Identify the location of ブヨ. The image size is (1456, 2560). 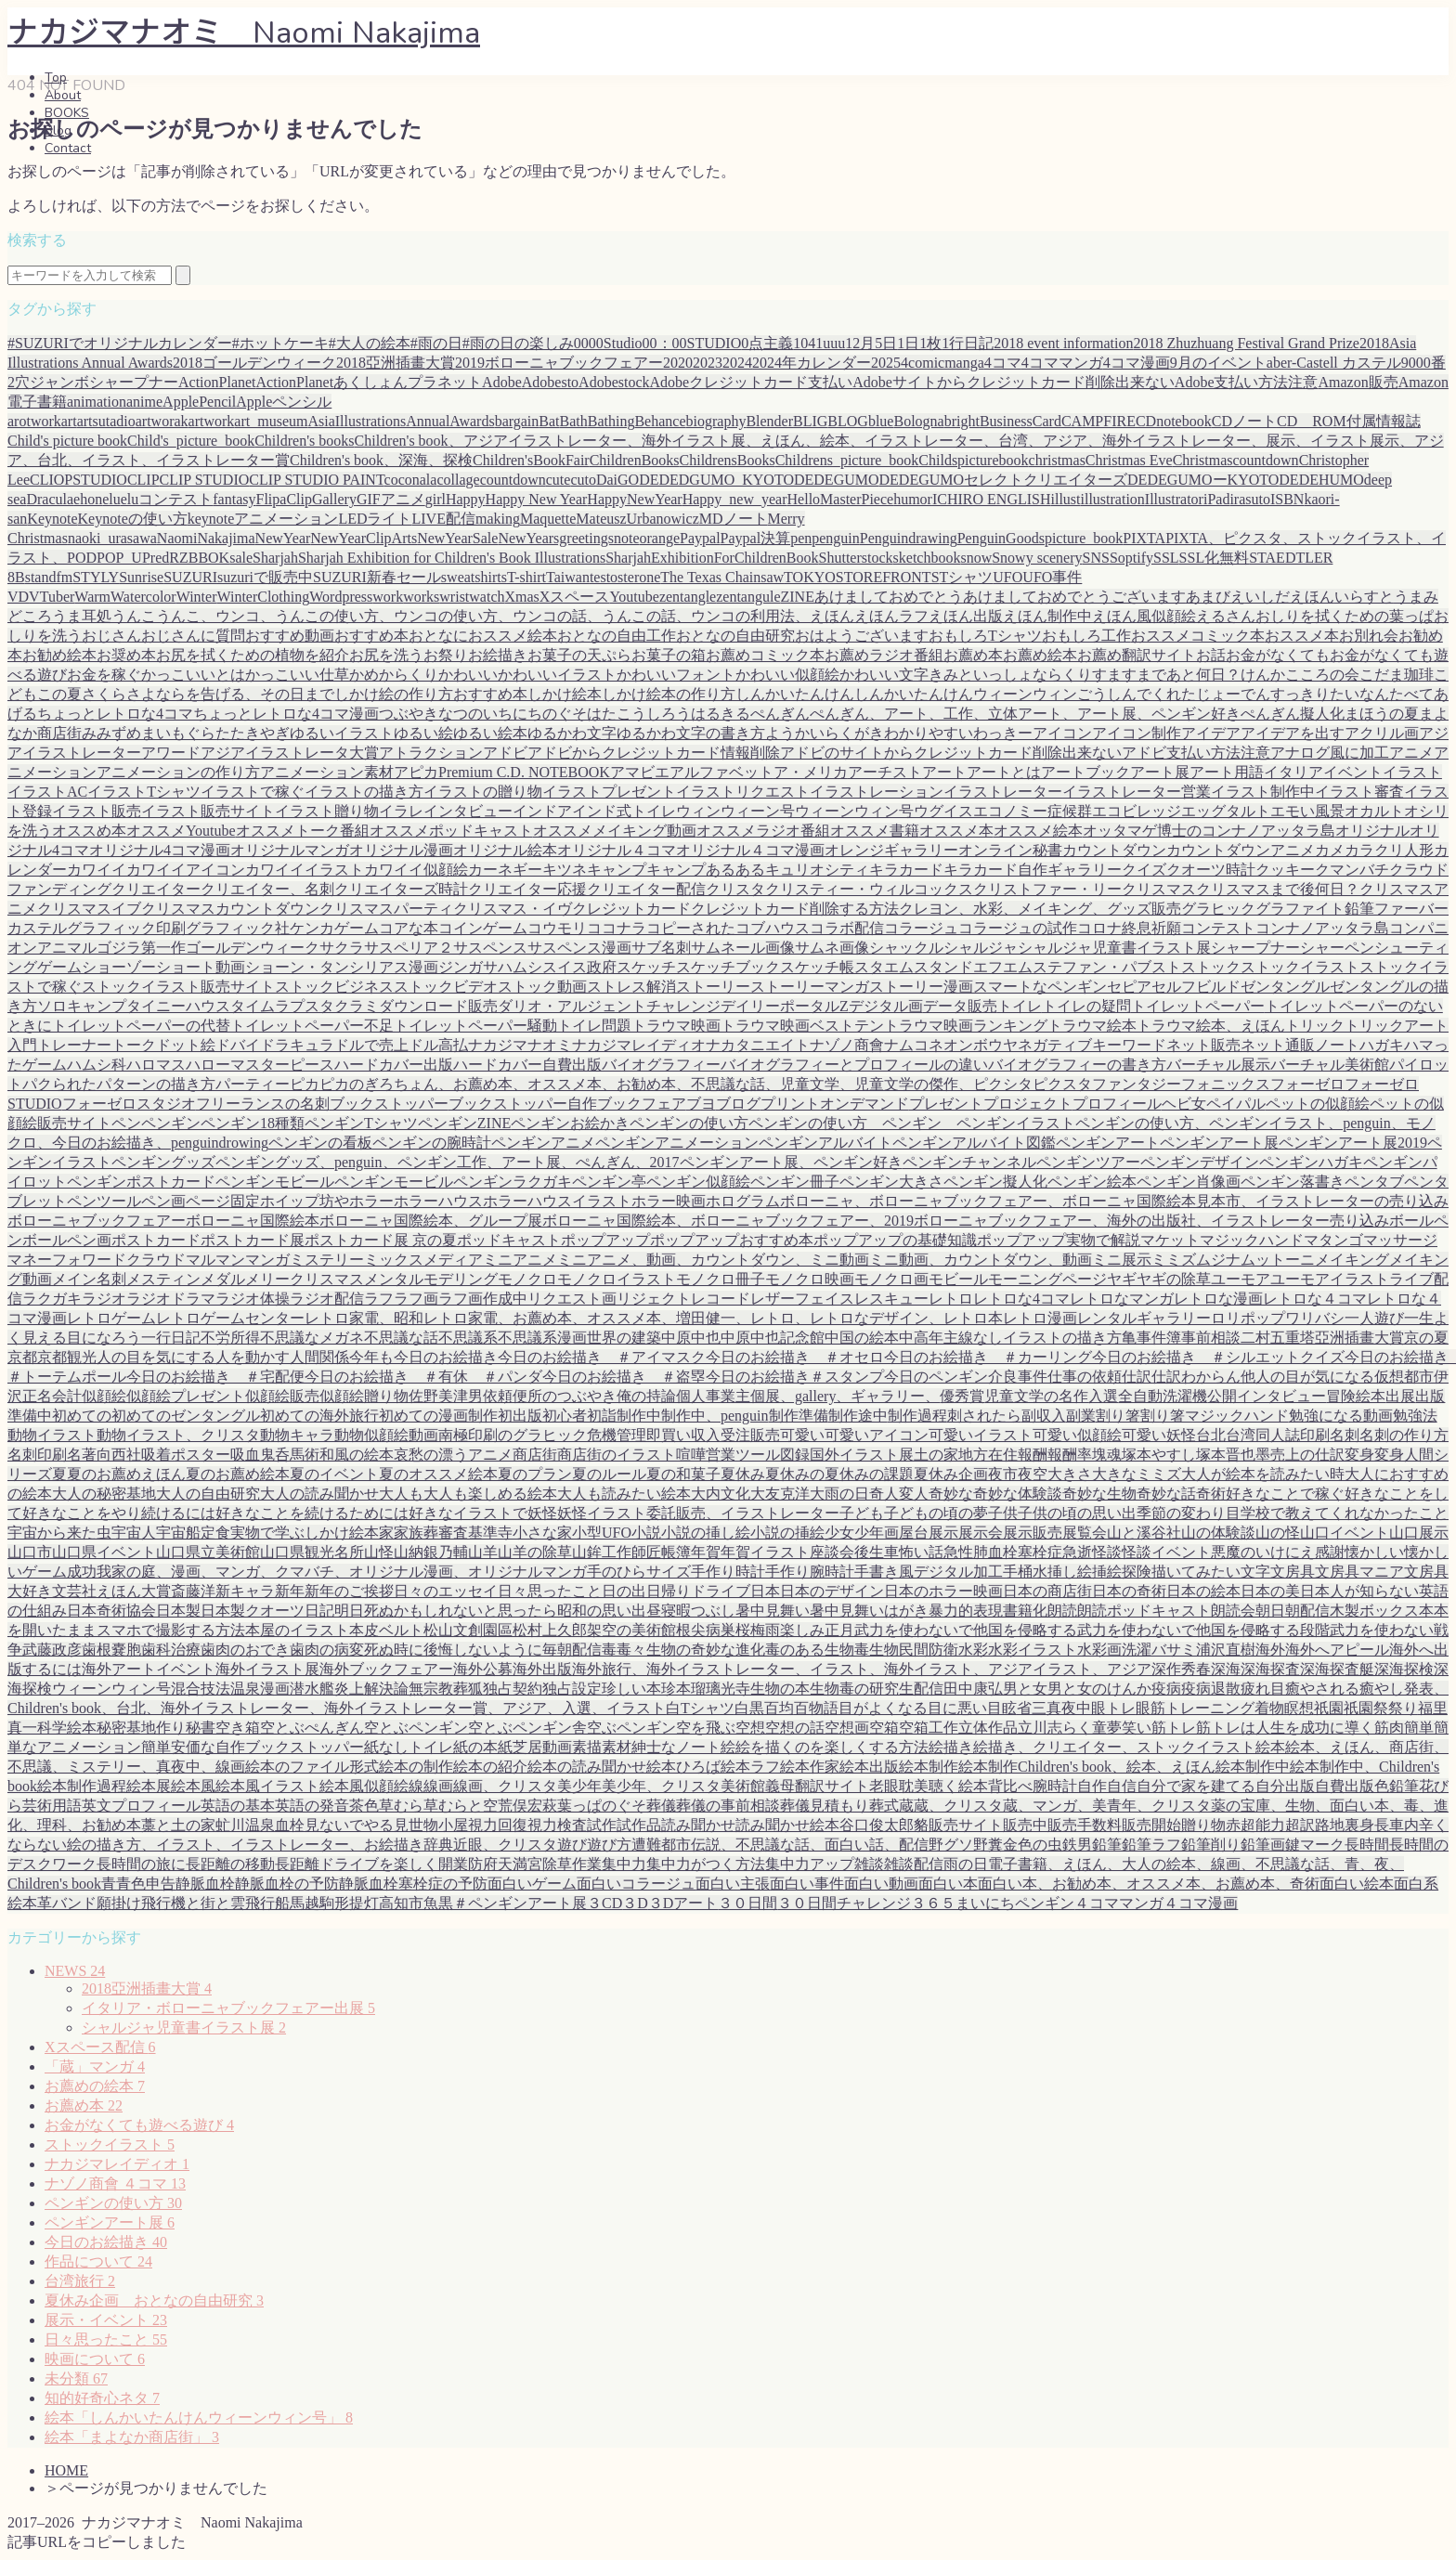
(701, 1103).